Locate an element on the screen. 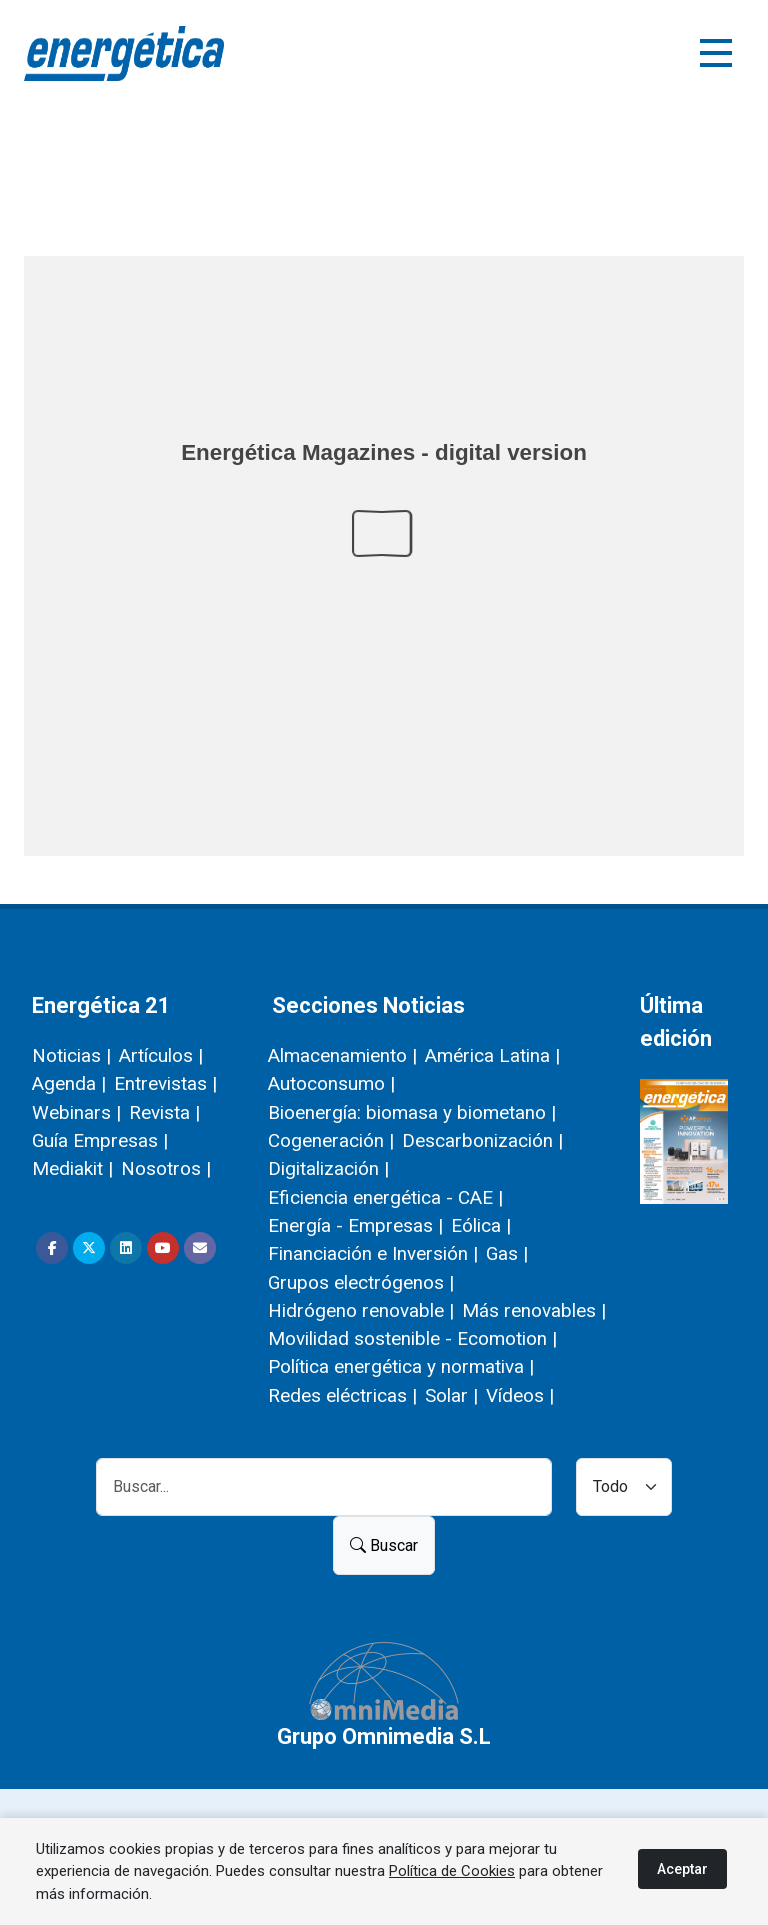 The image size is (768, 1925). Solar | is located at coordinates (451, 1395).